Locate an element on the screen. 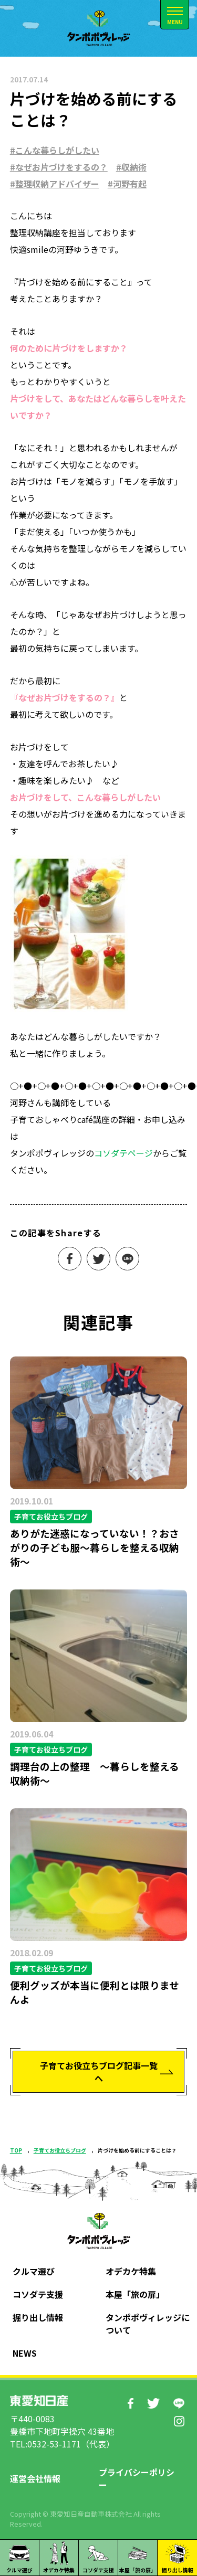 The width and height of the screenshot is (197, 2576). 掘り出し情報 is located at coordinates (38, 2317).